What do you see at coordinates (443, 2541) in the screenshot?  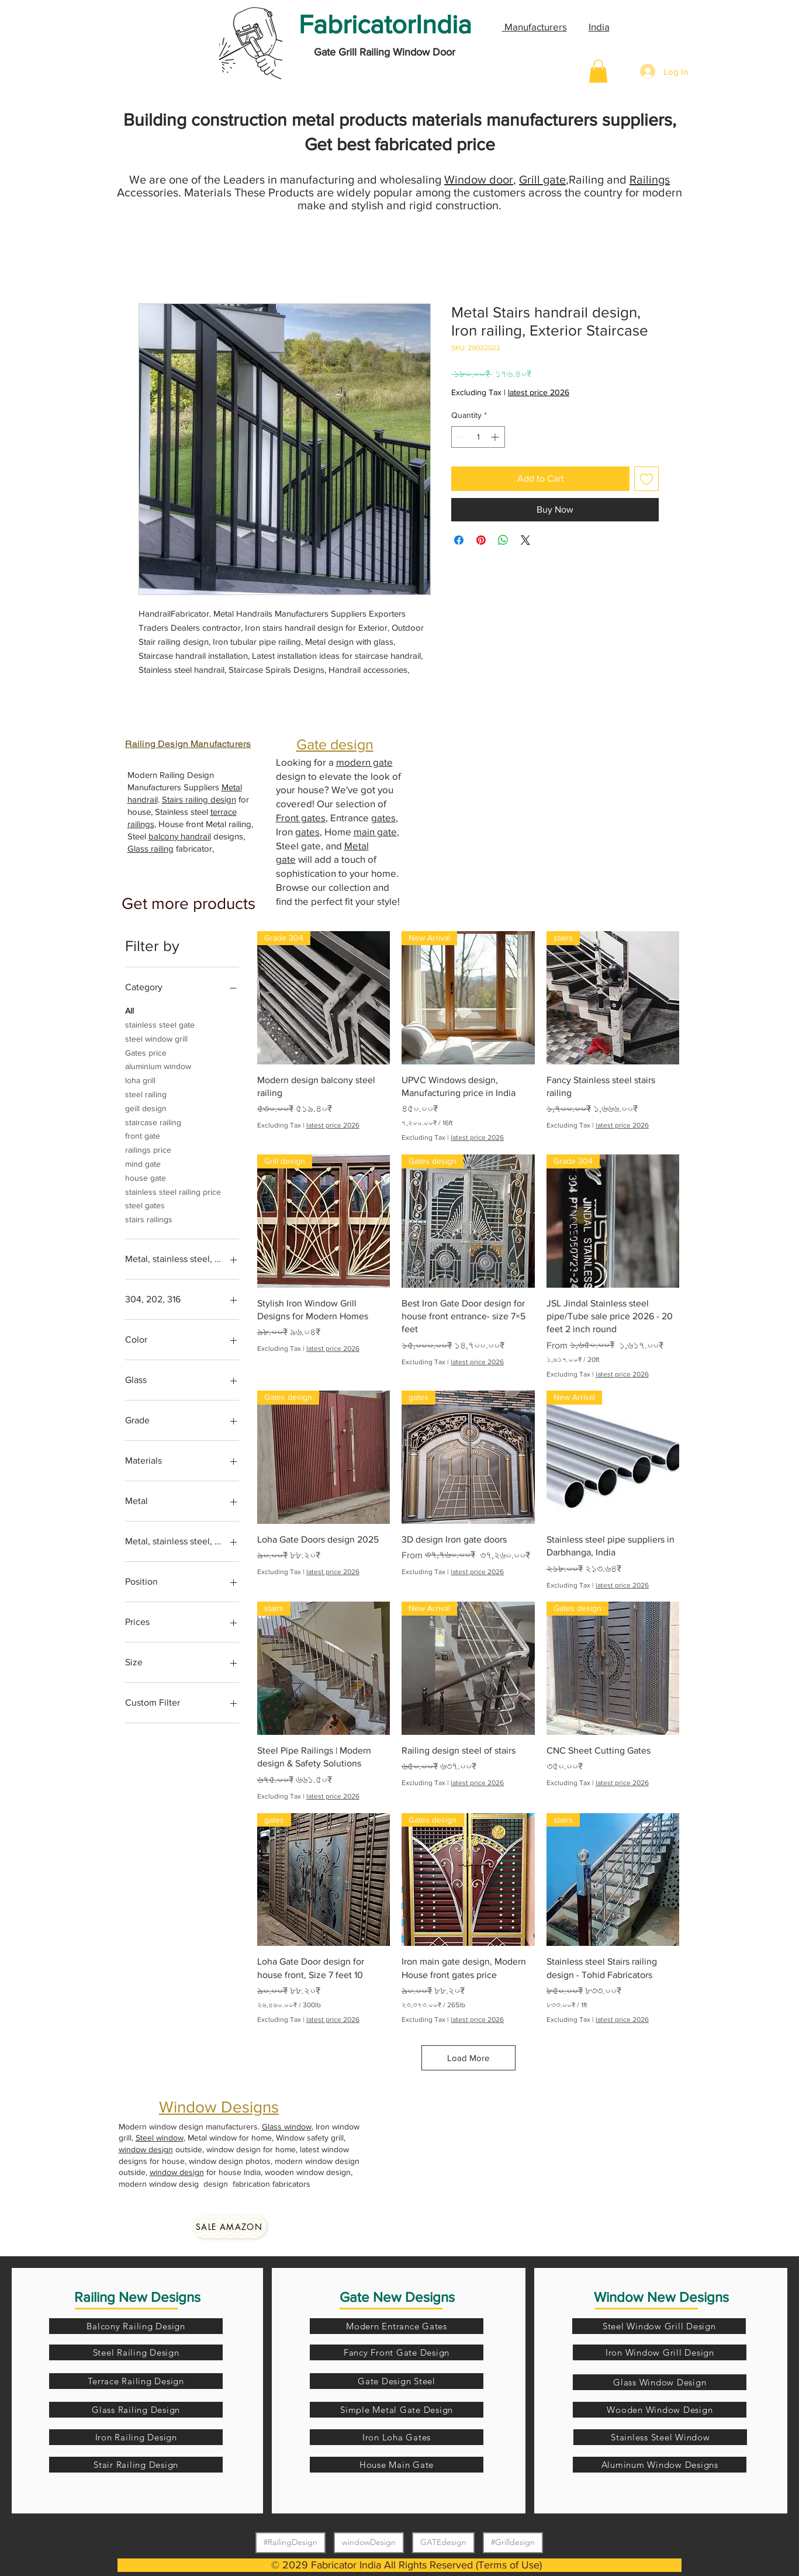 I see `GATEdesign` at bounding box center [443, 2541].